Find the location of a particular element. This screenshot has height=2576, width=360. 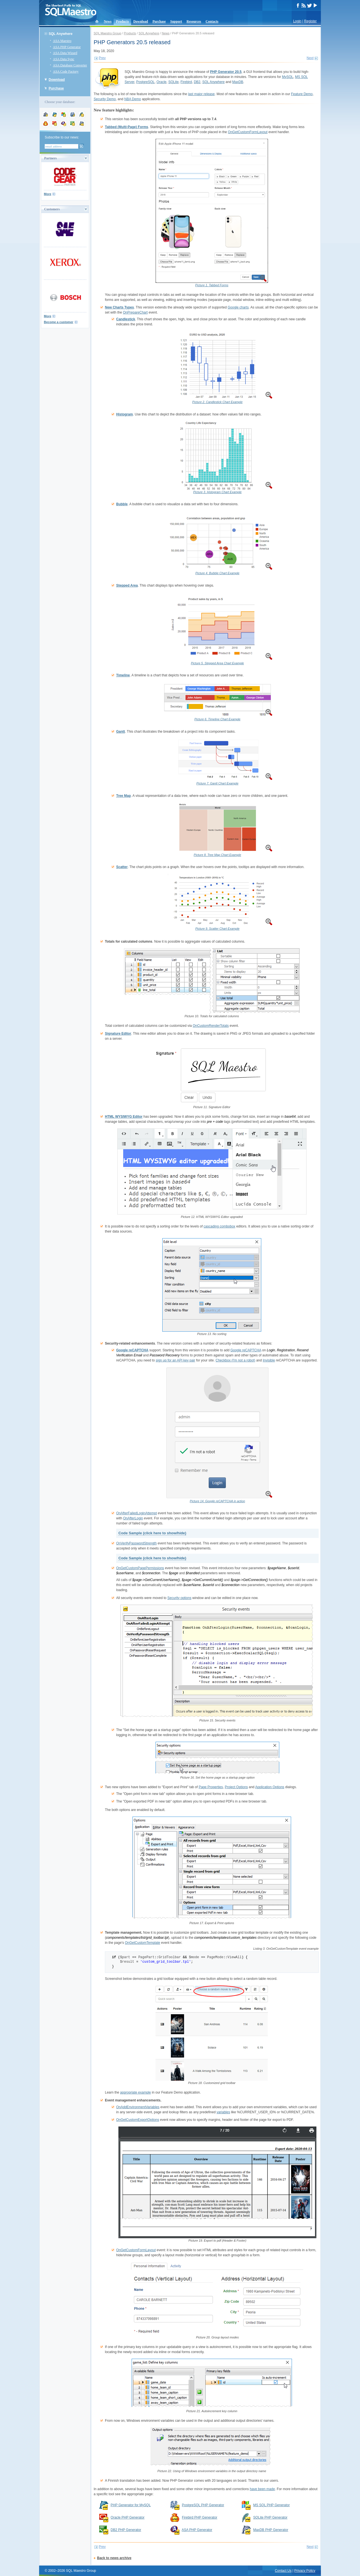

Next is located at coordinates (310, 58).